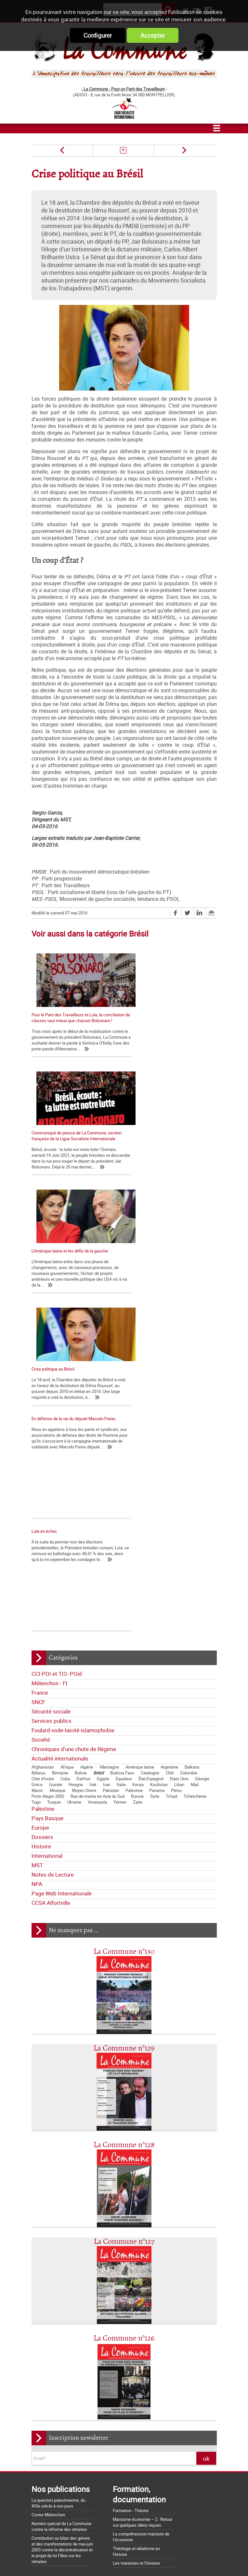  What do you see at coordinates (109, 1451) in the screenshot?
I see `Allemagne` at bounding box center [109, 1451].